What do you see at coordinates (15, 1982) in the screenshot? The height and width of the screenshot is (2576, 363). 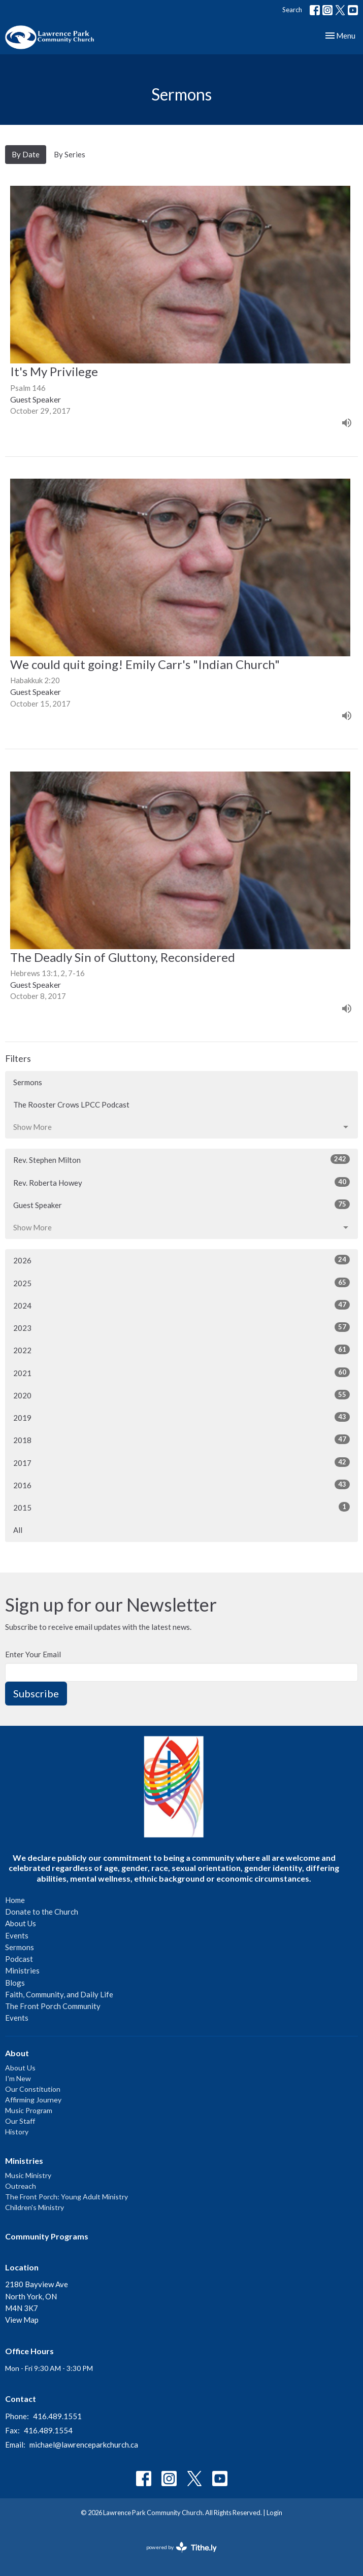 I see `Blogs` at bounding box center [15, 1982].